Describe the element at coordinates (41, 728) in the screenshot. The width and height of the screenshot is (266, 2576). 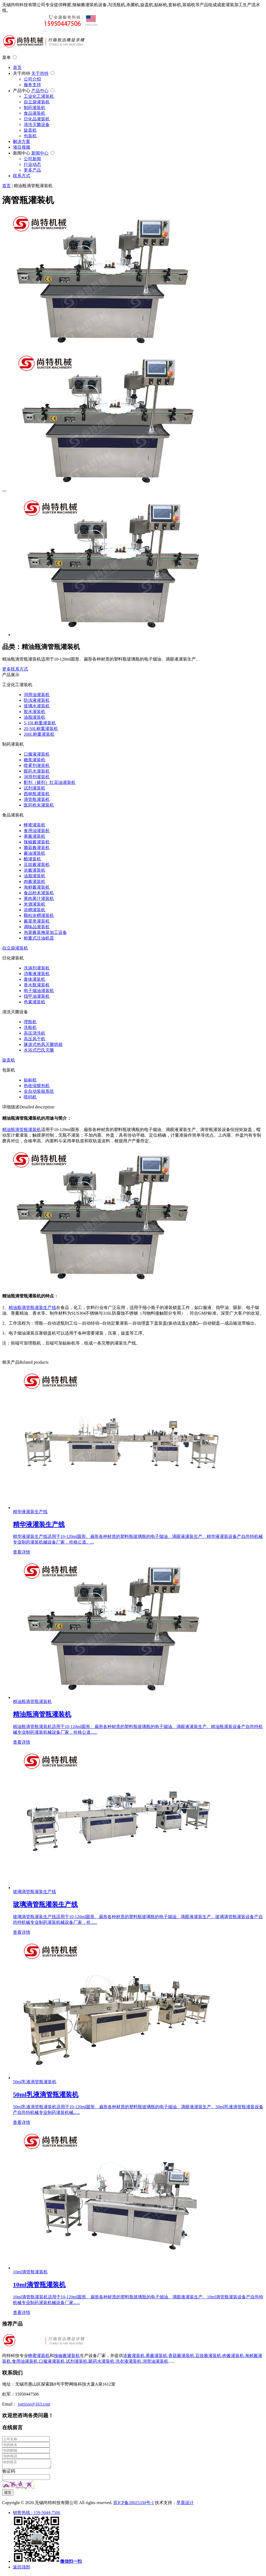
I see `20-50L称重灌装机` at that location.